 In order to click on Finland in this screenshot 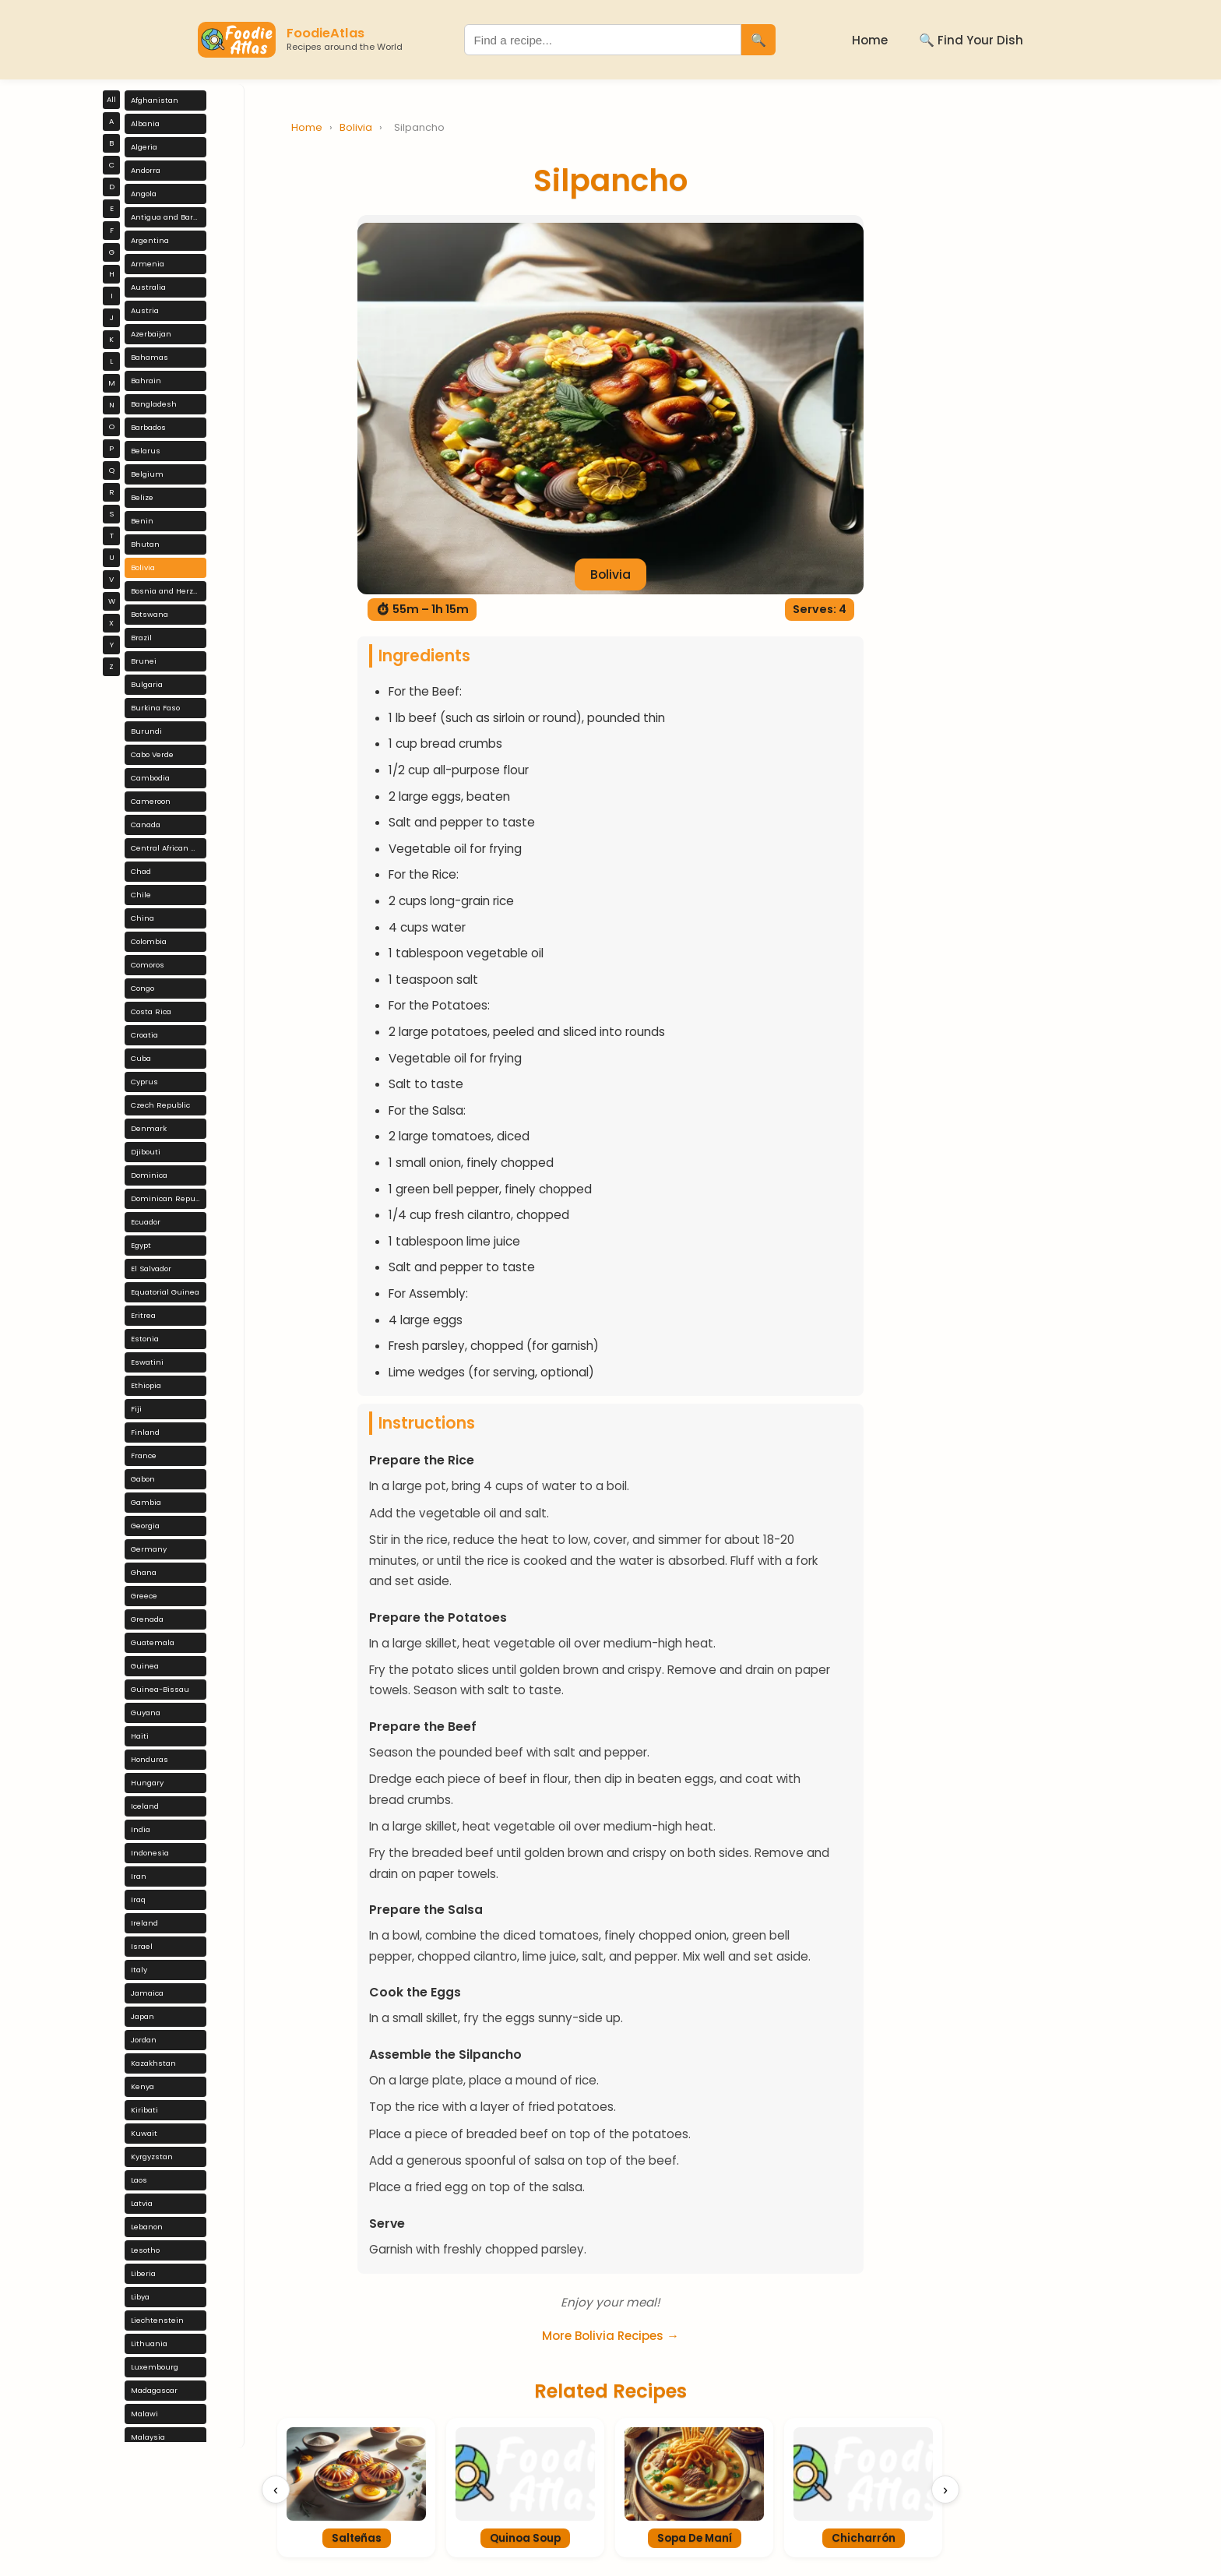, I will do `click(145, 1432)`.